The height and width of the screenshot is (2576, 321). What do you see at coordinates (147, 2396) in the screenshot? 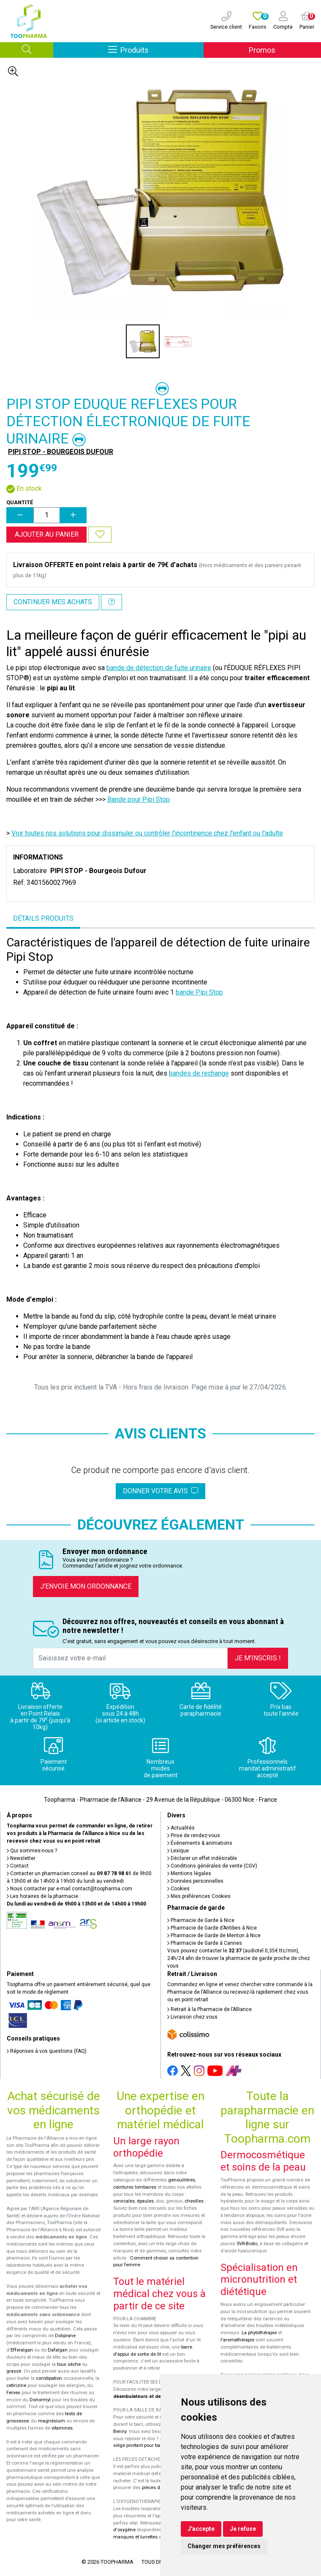
I see `déambulateurs et de rollators` at bounding box center [147, 2396].